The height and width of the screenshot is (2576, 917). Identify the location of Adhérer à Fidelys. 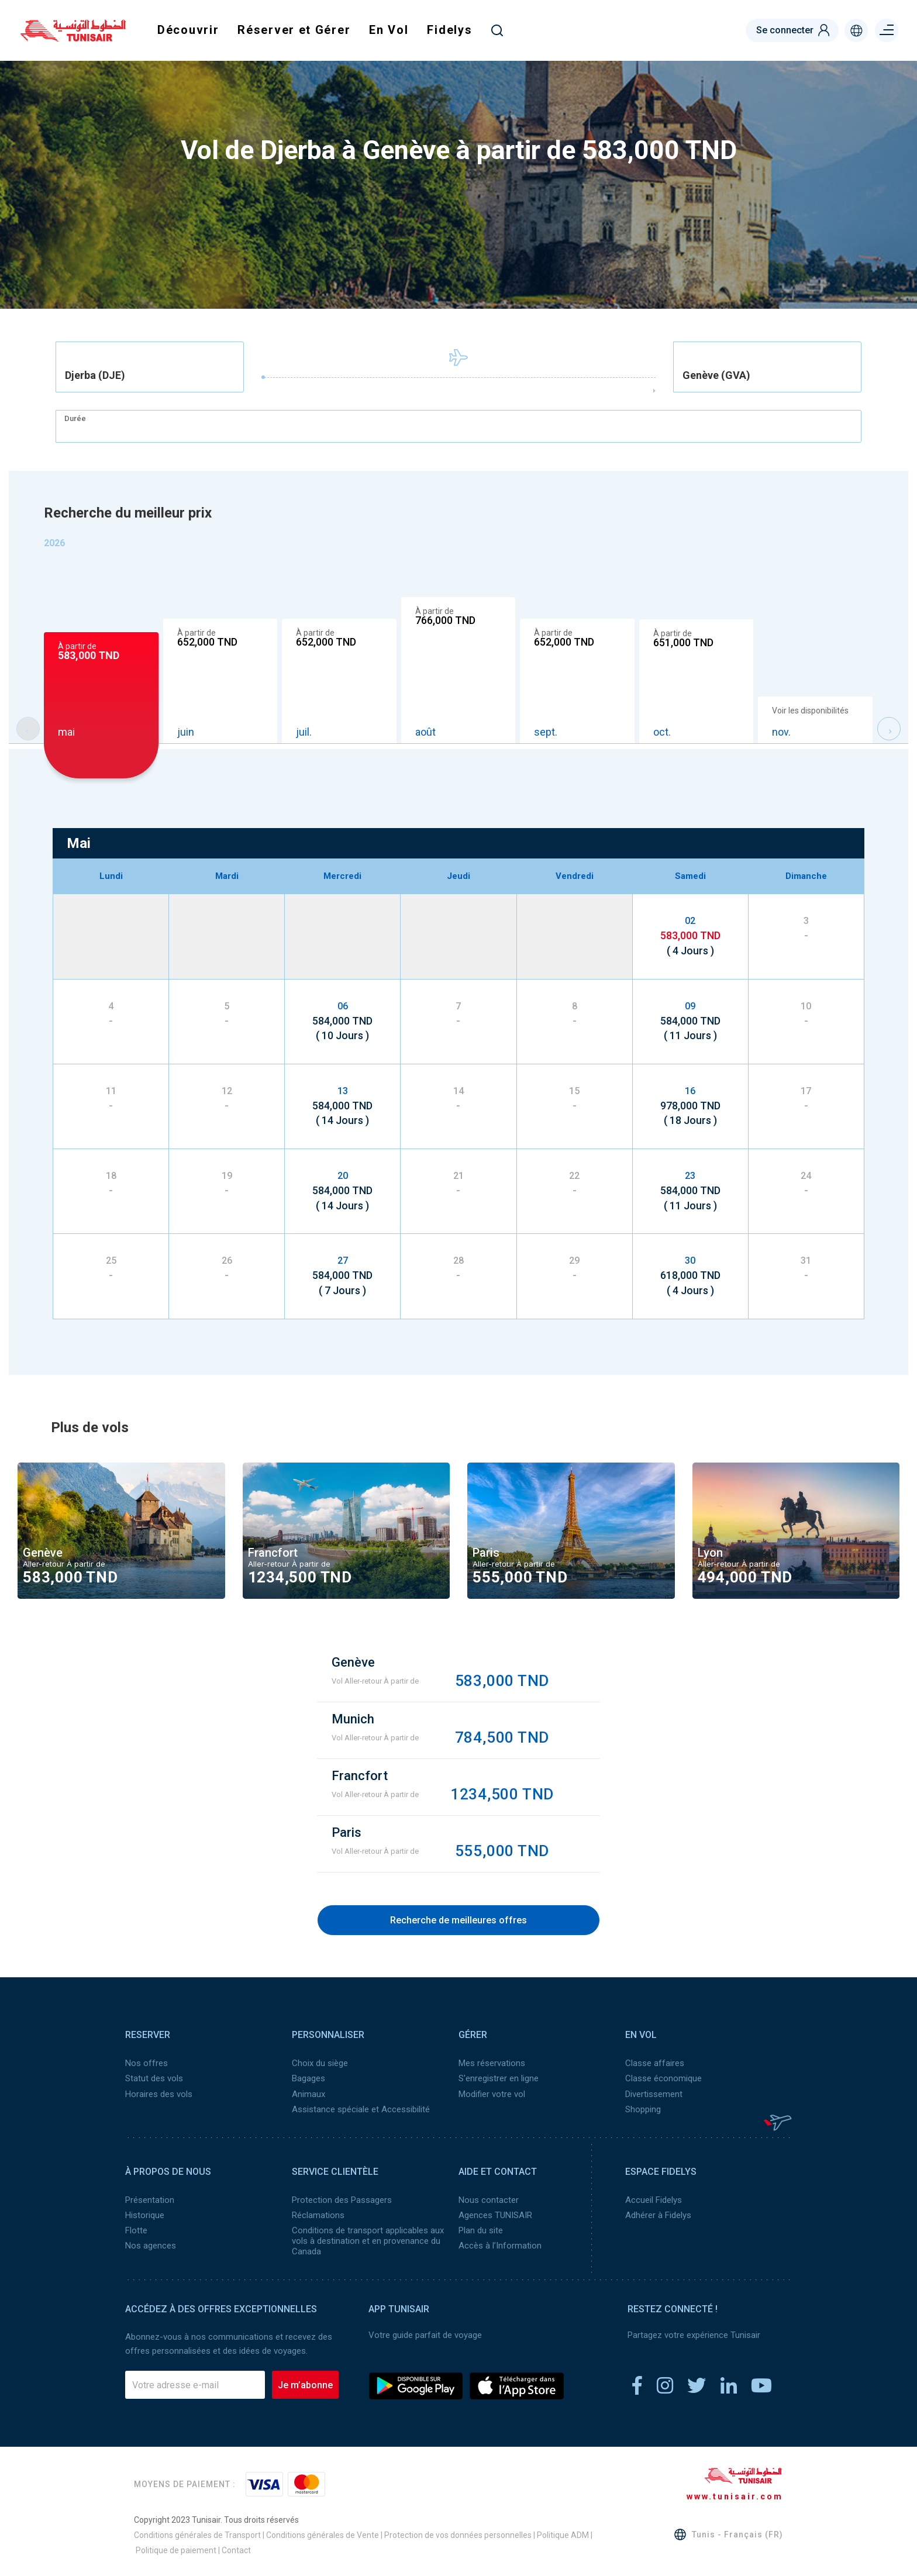
(658, 2214).